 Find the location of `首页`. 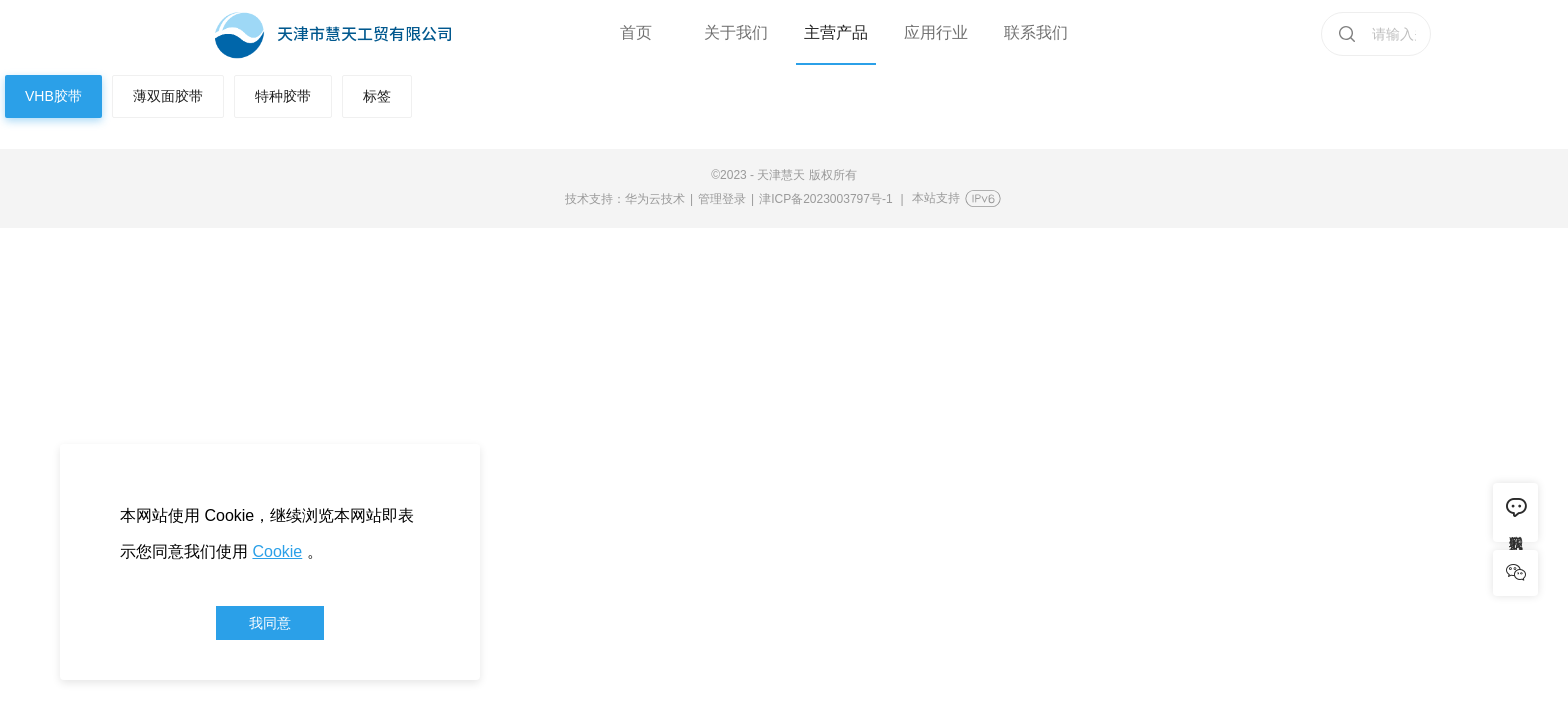

首页 is located at coordinates (636, 32).